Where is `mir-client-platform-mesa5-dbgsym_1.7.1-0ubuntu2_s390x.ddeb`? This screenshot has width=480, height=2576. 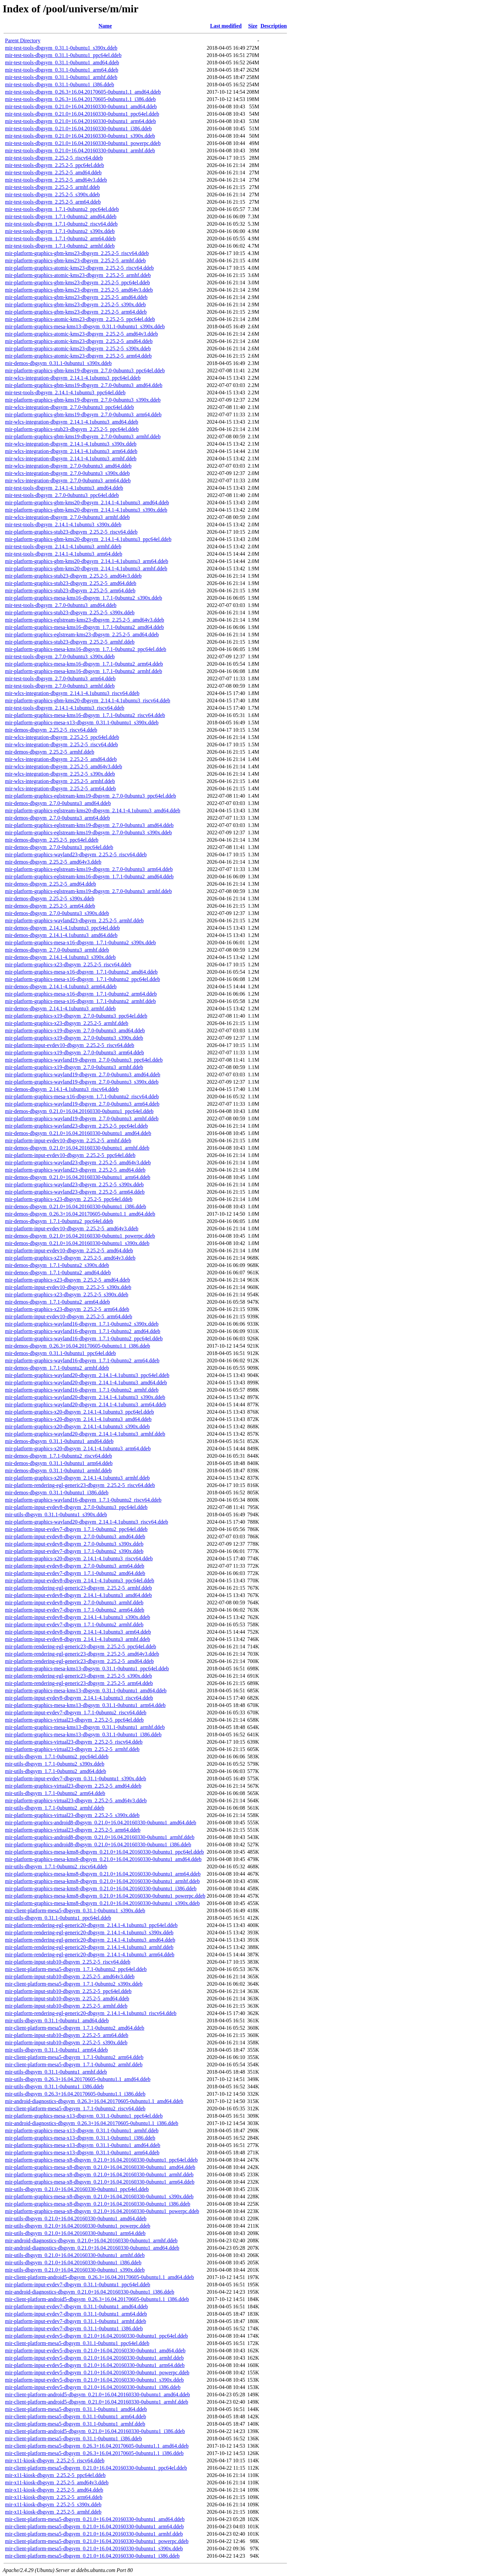 mir-client-platform-mesa5-dbgsym_1.7.1-0ubuntu2_s390x.ddeb is located at coordinates (74, 1984).